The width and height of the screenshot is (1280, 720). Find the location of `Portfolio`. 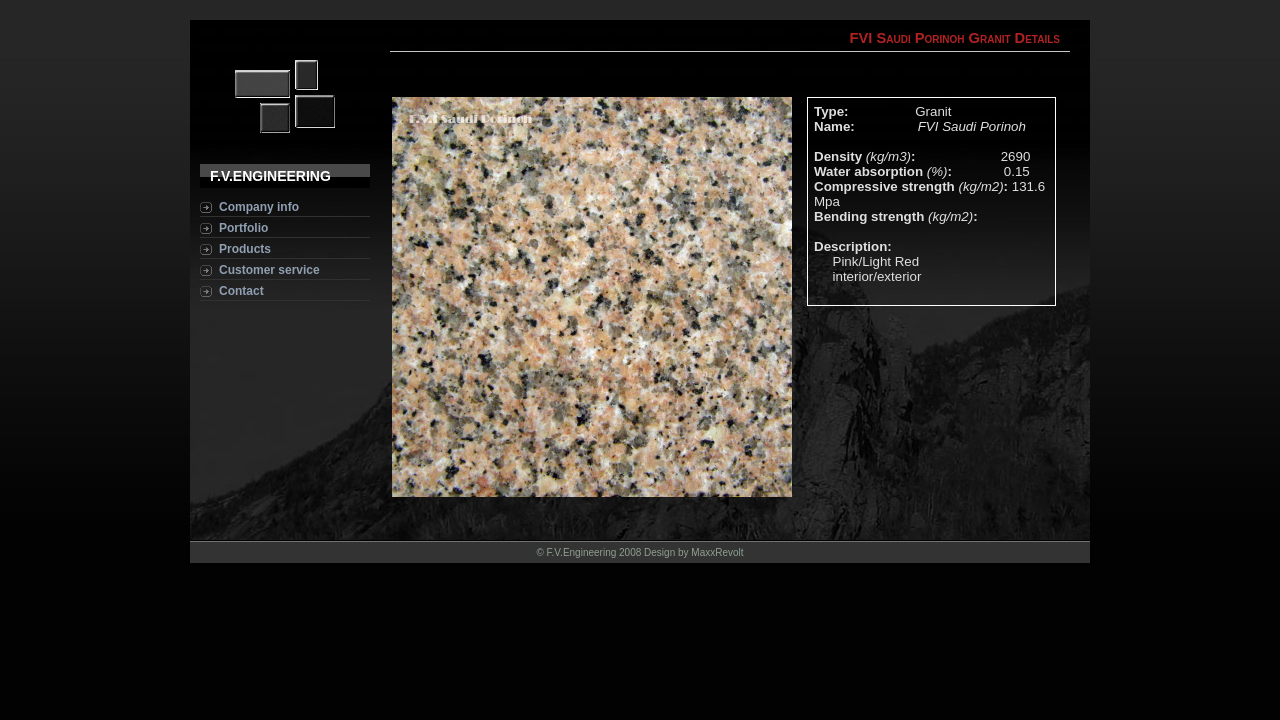

Portfolio is located at coordinates (243, 228).